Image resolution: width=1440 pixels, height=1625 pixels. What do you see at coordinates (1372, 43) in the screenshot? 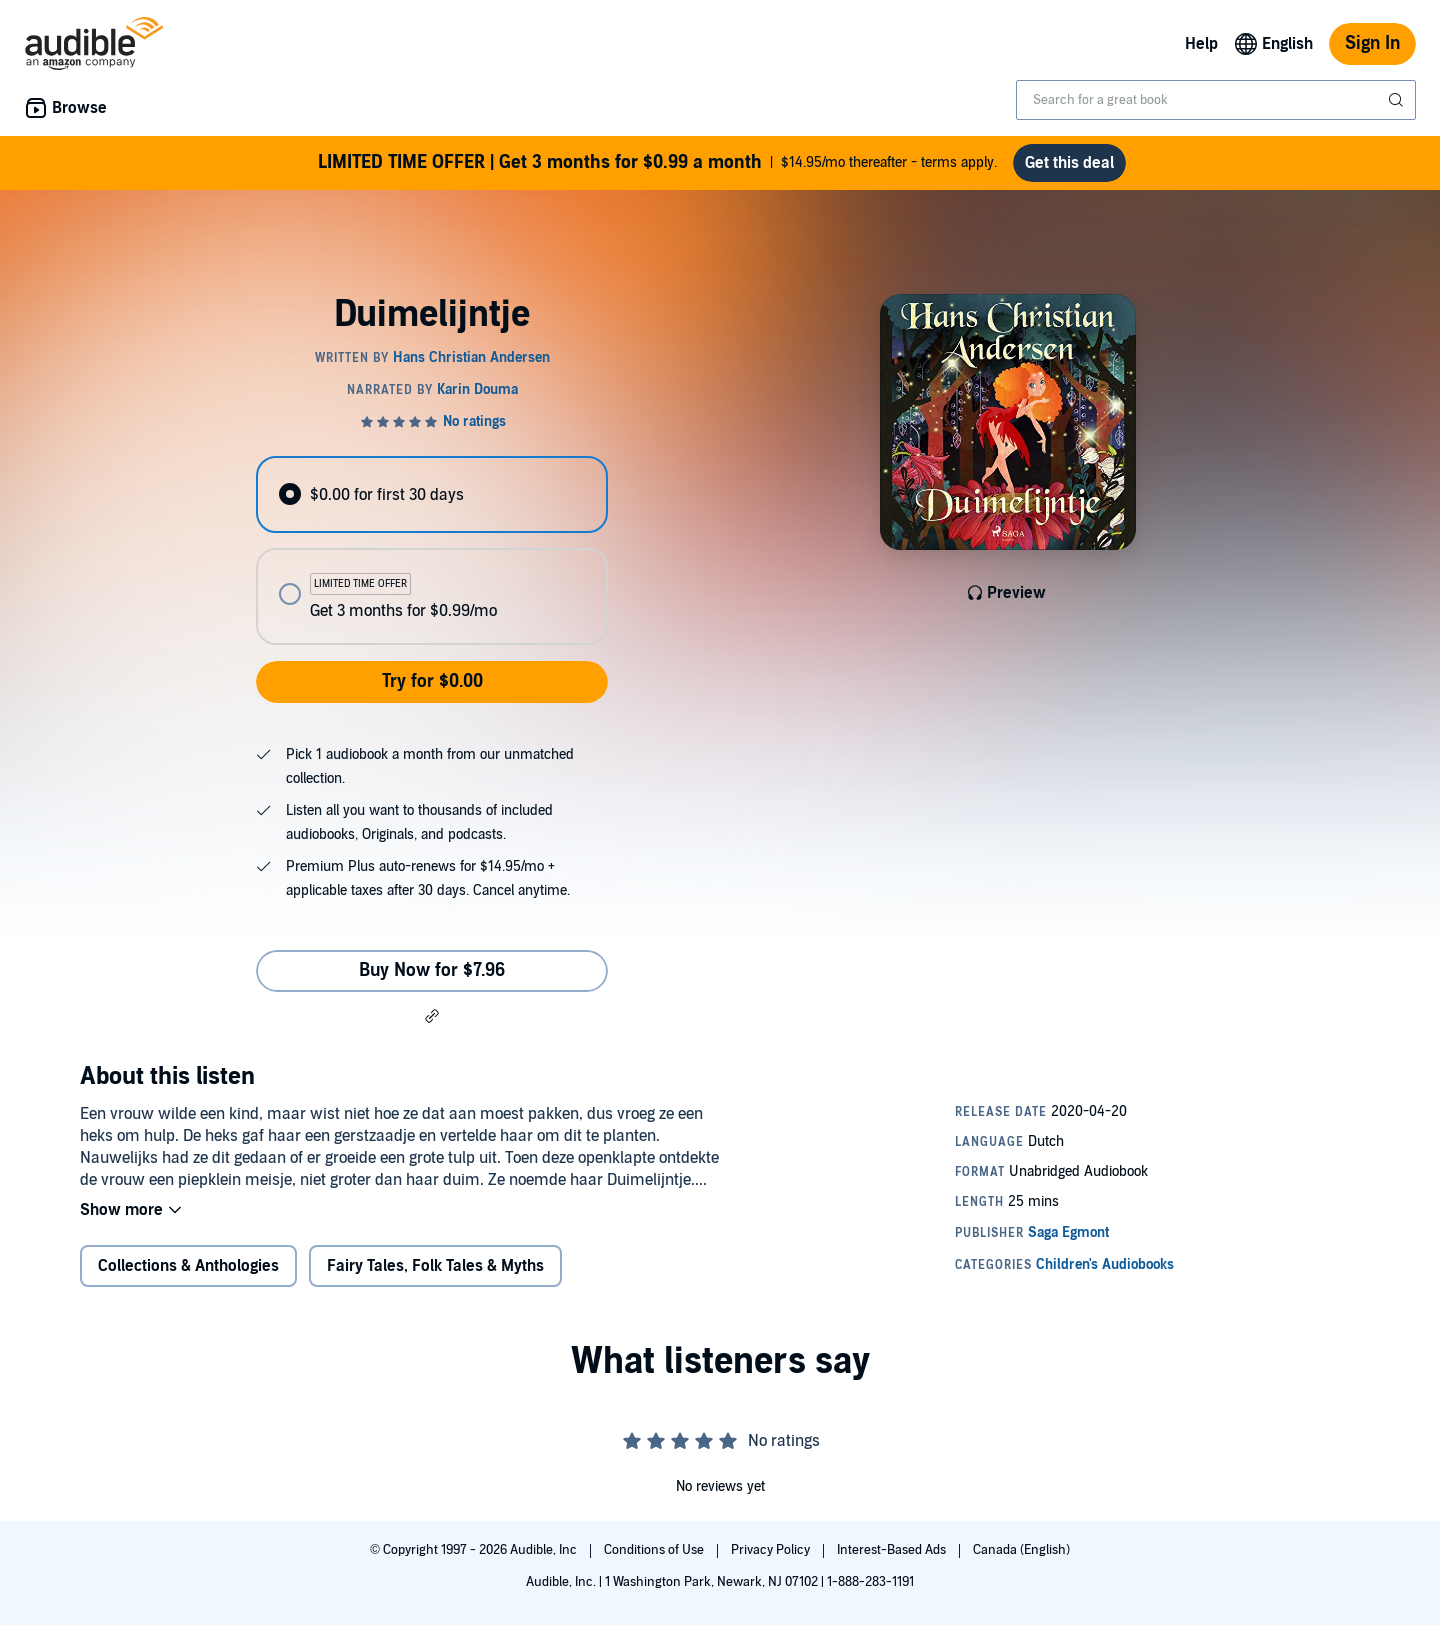
I see `Sign In` at bounding box center [1372, 43].